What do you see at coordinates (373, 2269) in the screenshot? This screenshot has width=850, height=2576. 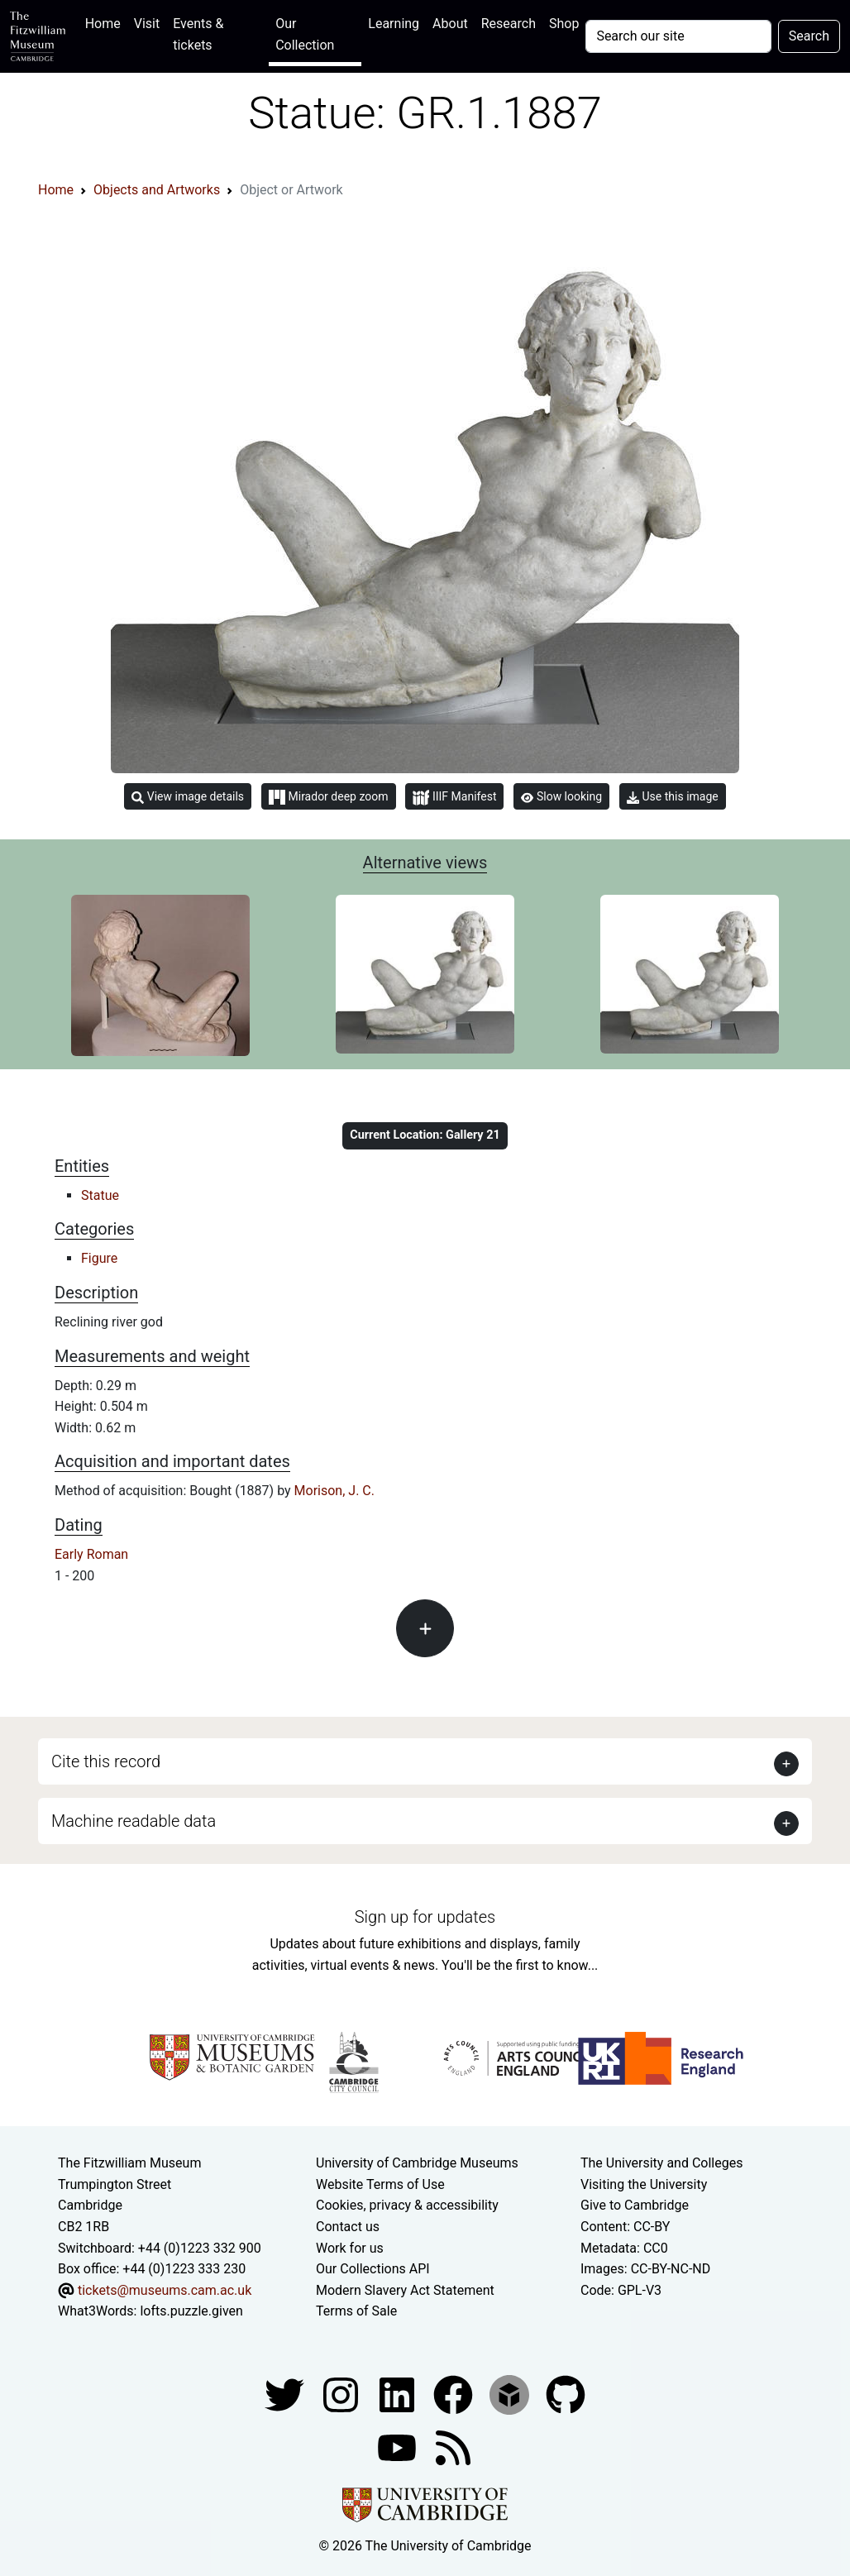 I see `Our Collections API` at bounding box center [373, 2269].